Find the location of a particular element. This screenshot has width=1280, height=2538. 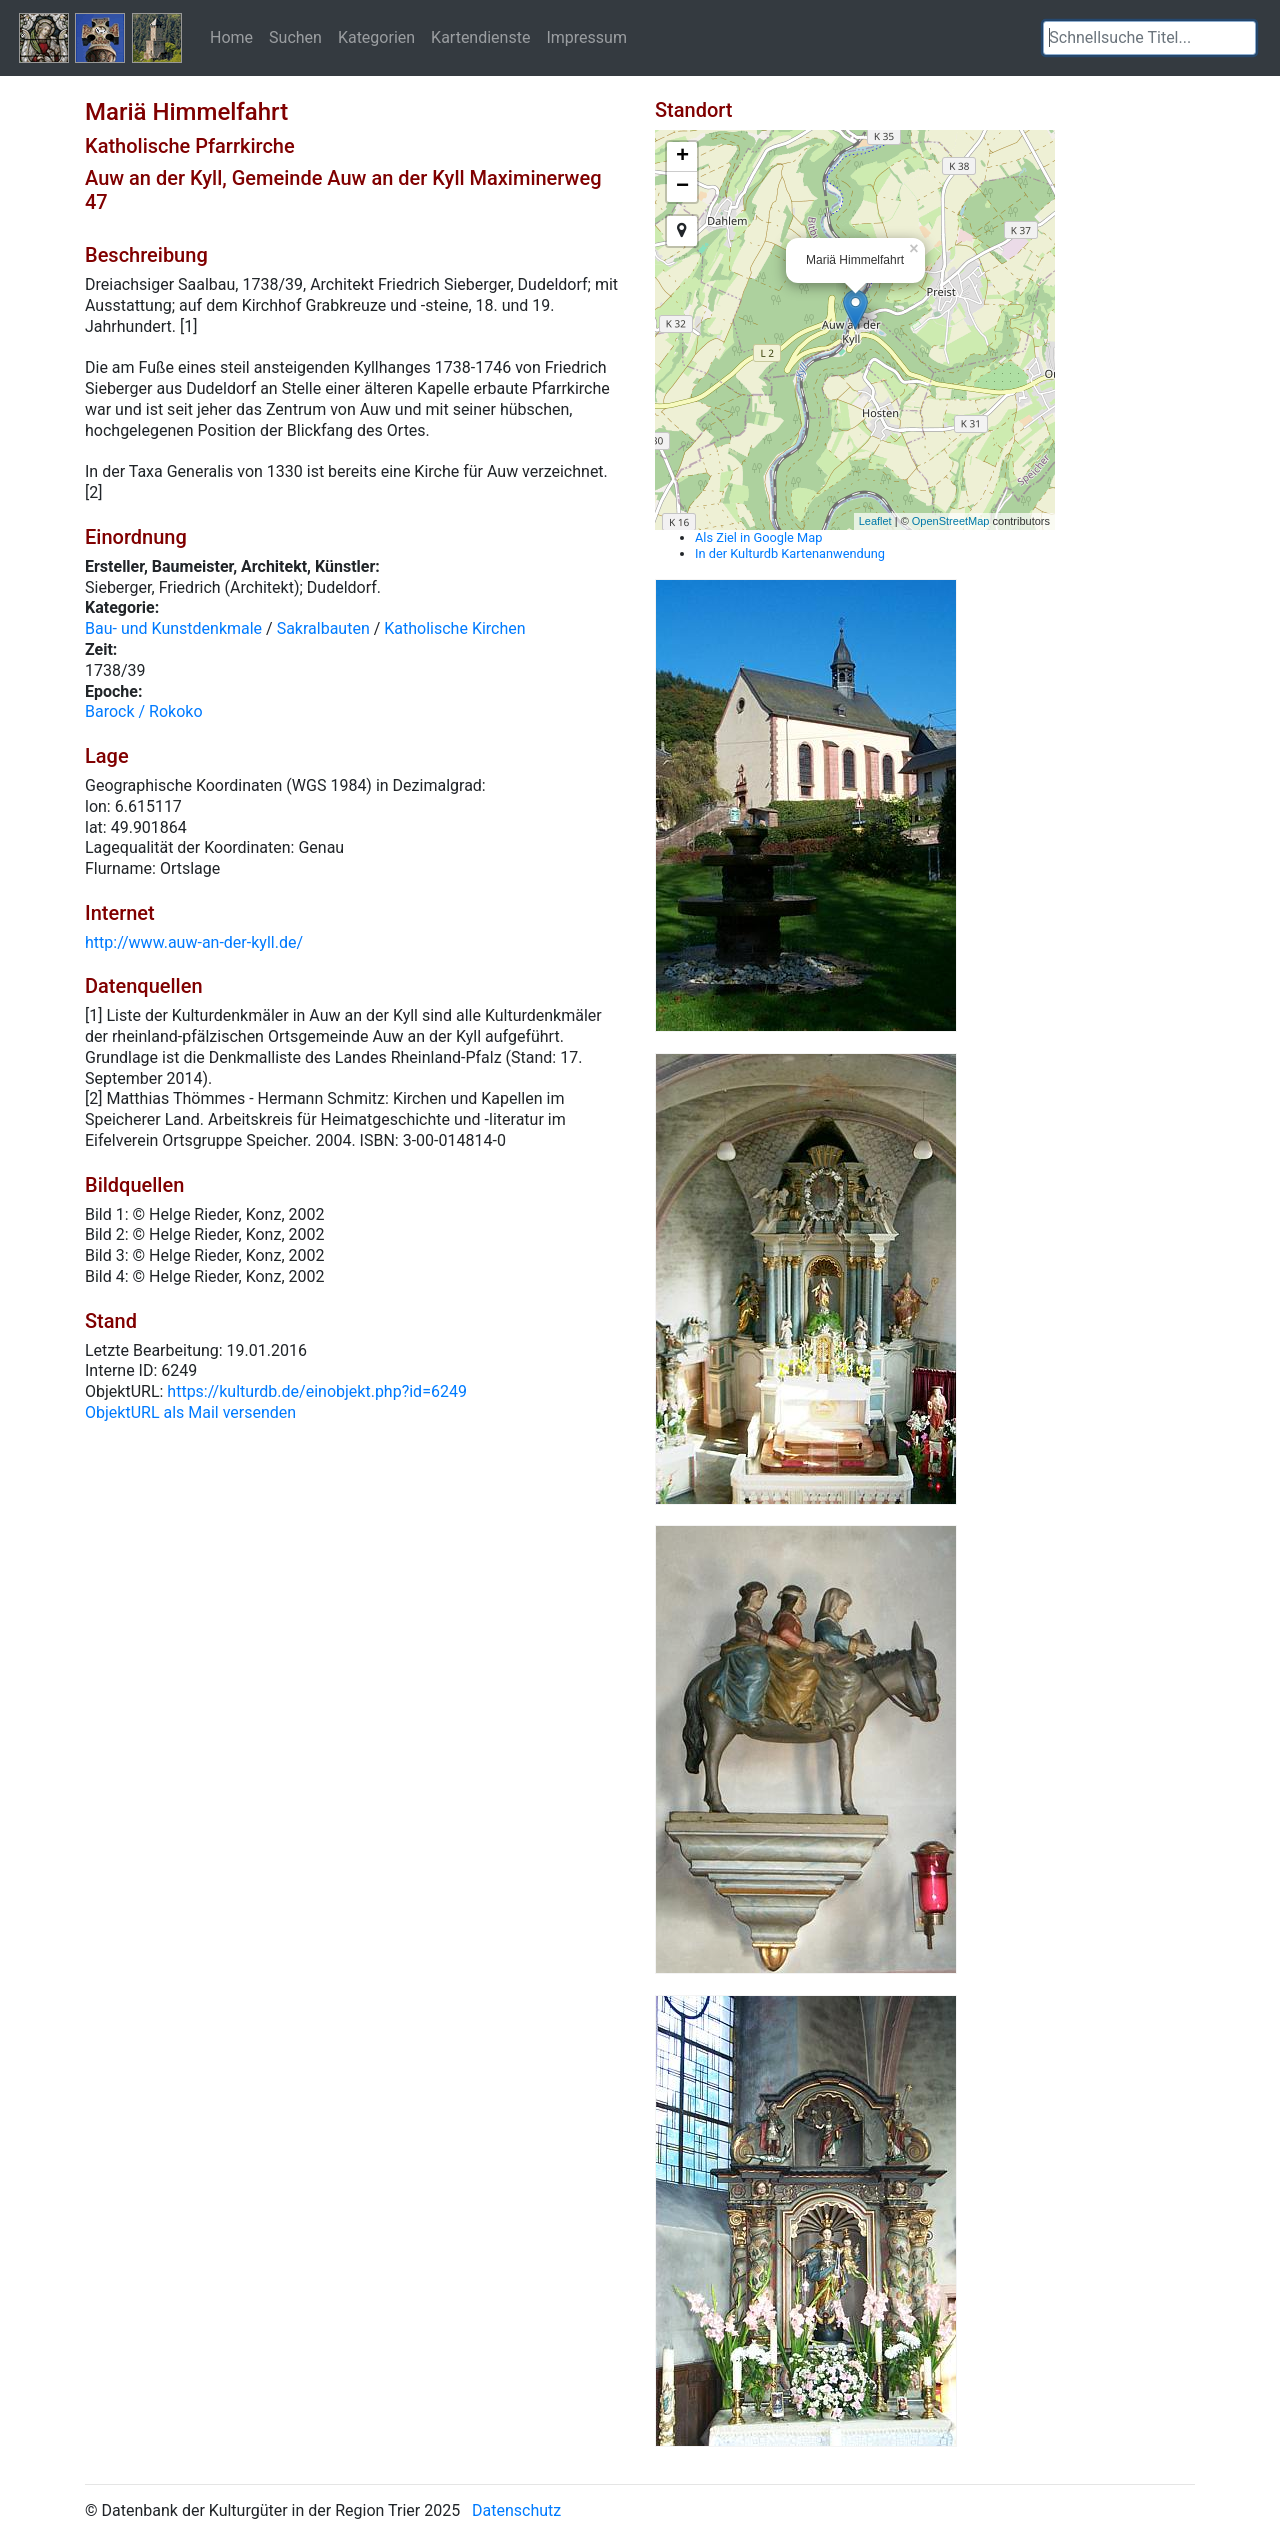

OpenStreetMap is located at coordinates (951, 521).